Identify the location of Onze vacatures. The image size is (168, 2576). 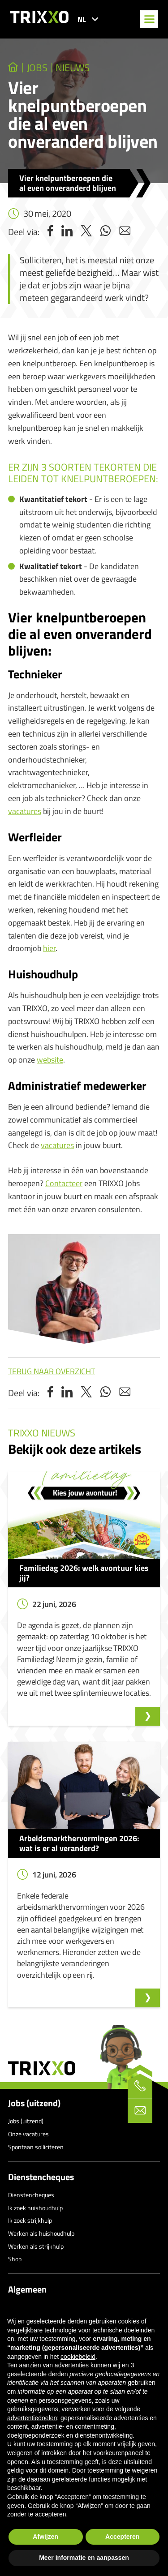
(28, 2134).